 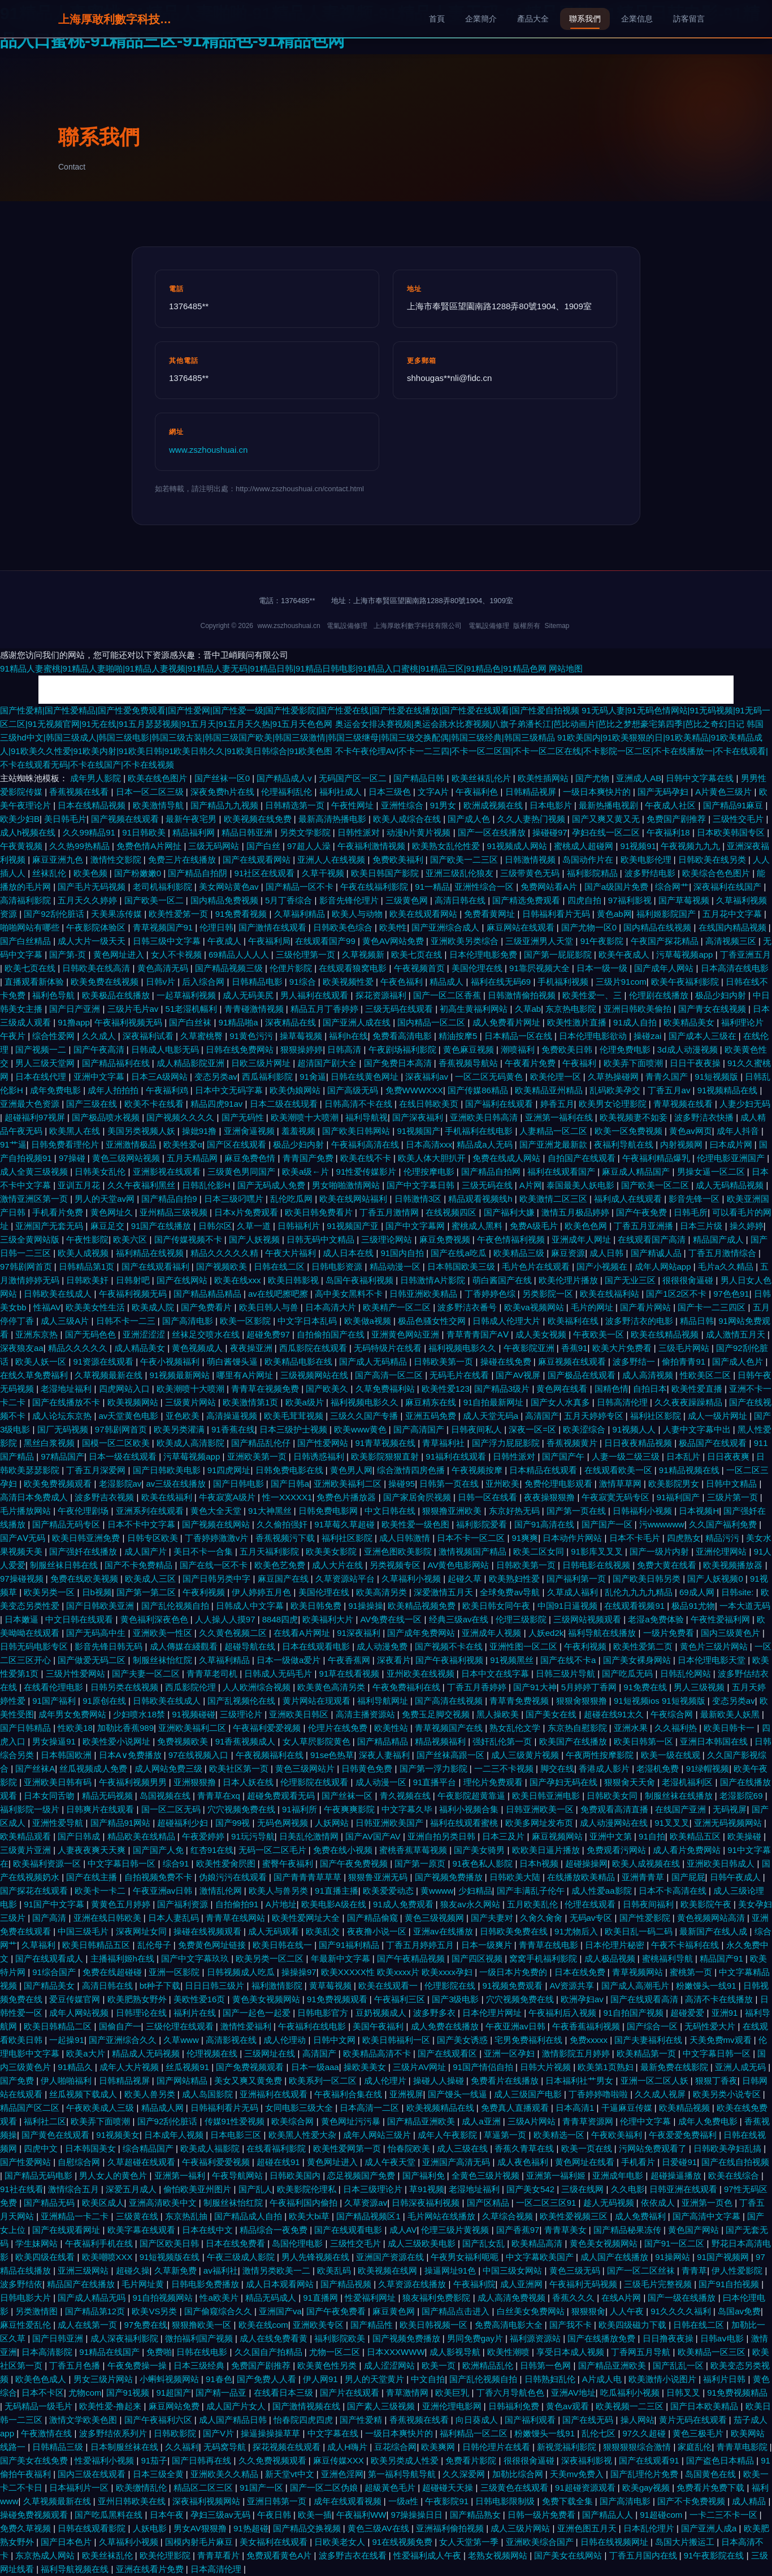 What do you see at coordinates (593, 995) in the screenshot?
I see `欧美性爱一、三` at bounding box center [593, 995].